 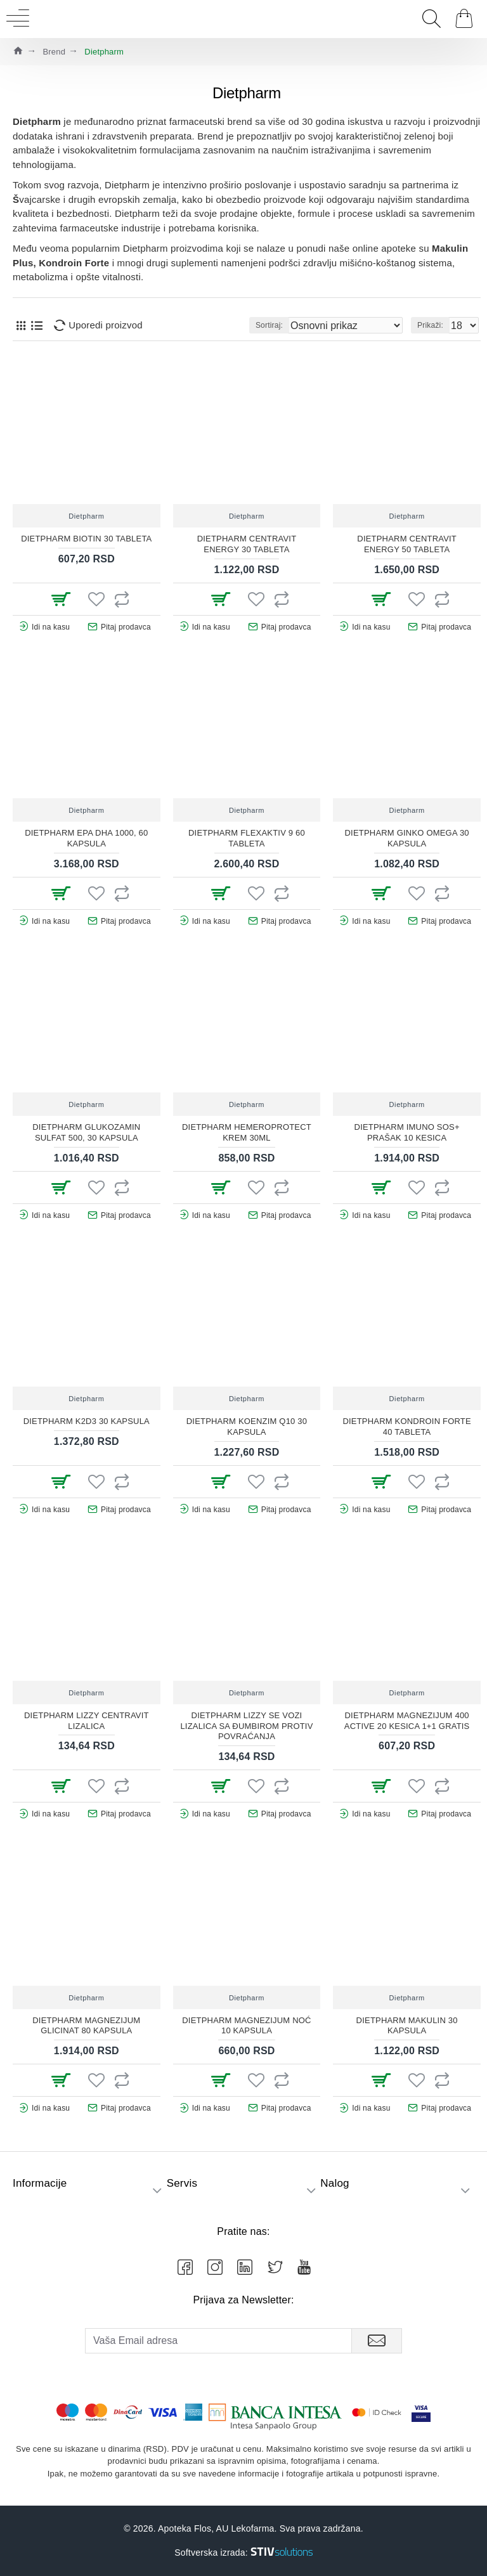 What do you see at coordinates (407, 2026) in the screenshot?
I see `DIETPHARM MAKULIN 30 KAPSULA` at bounding box center [407, 2026].